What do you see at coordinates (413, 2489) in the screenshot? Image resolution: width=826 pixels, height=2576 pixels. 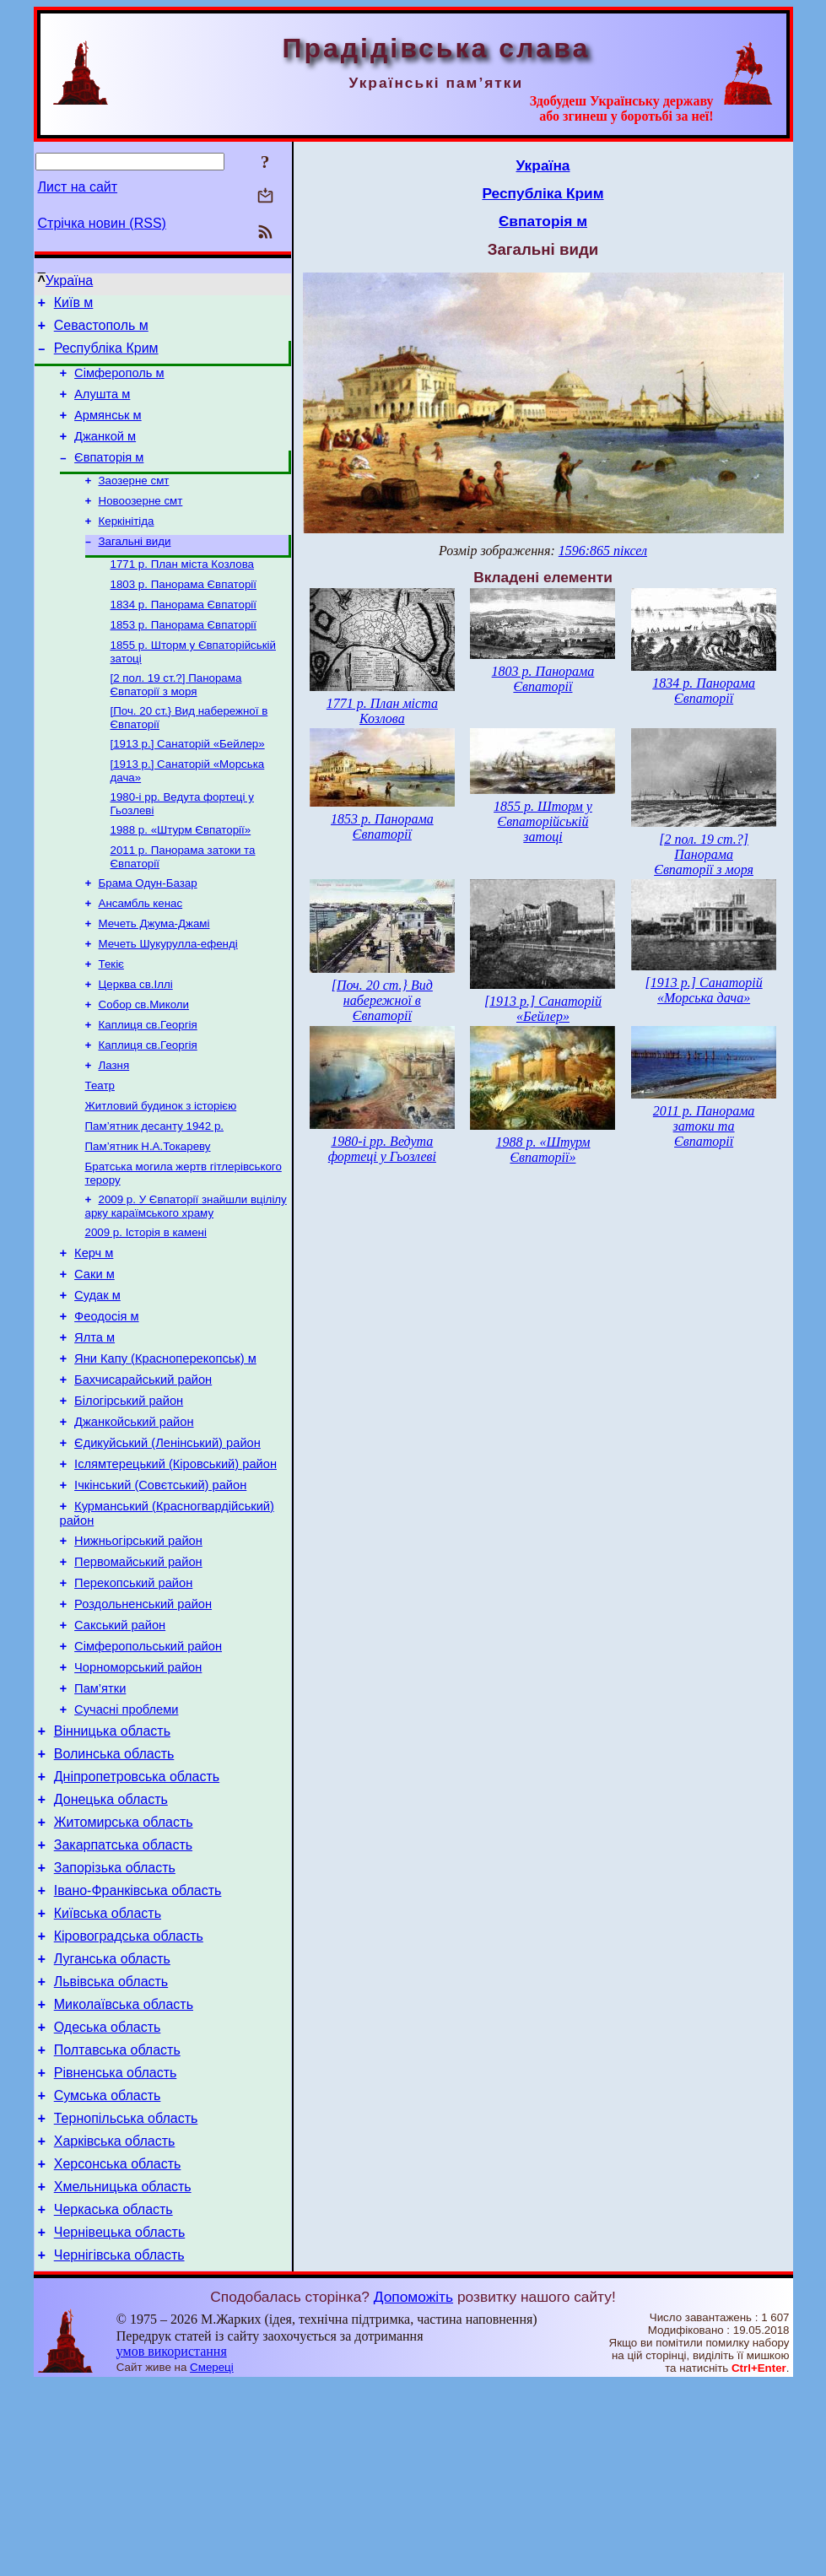 I see `Допоможіть` at bounding box center [413, 2489].